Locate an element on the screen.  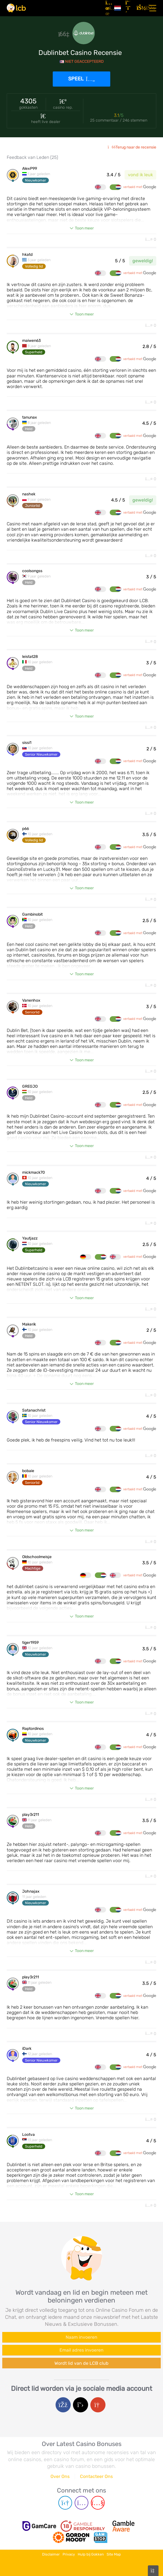
[Enter your name] is located at coordinates (81, 2337).